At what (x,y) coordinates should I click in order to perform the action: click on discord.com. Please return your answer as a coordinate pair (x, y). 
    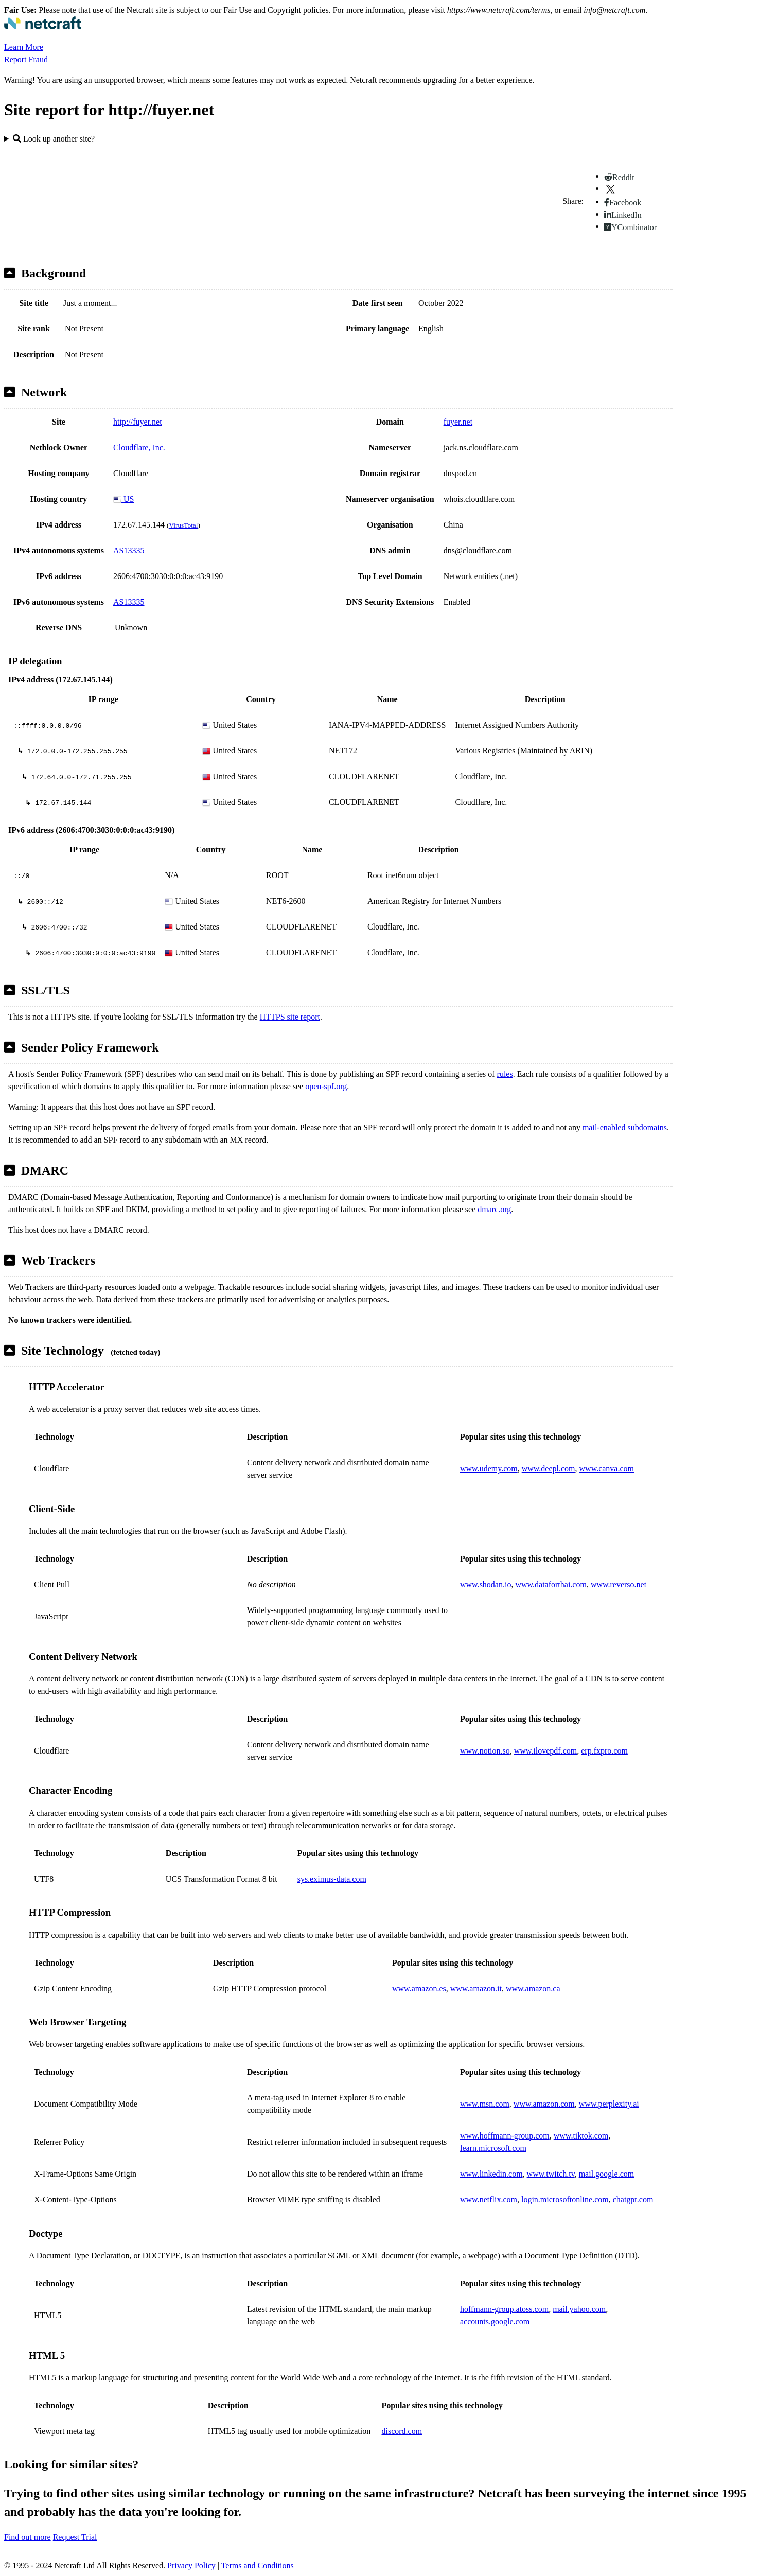
    Looking at the image, I should click on (401, 2431).